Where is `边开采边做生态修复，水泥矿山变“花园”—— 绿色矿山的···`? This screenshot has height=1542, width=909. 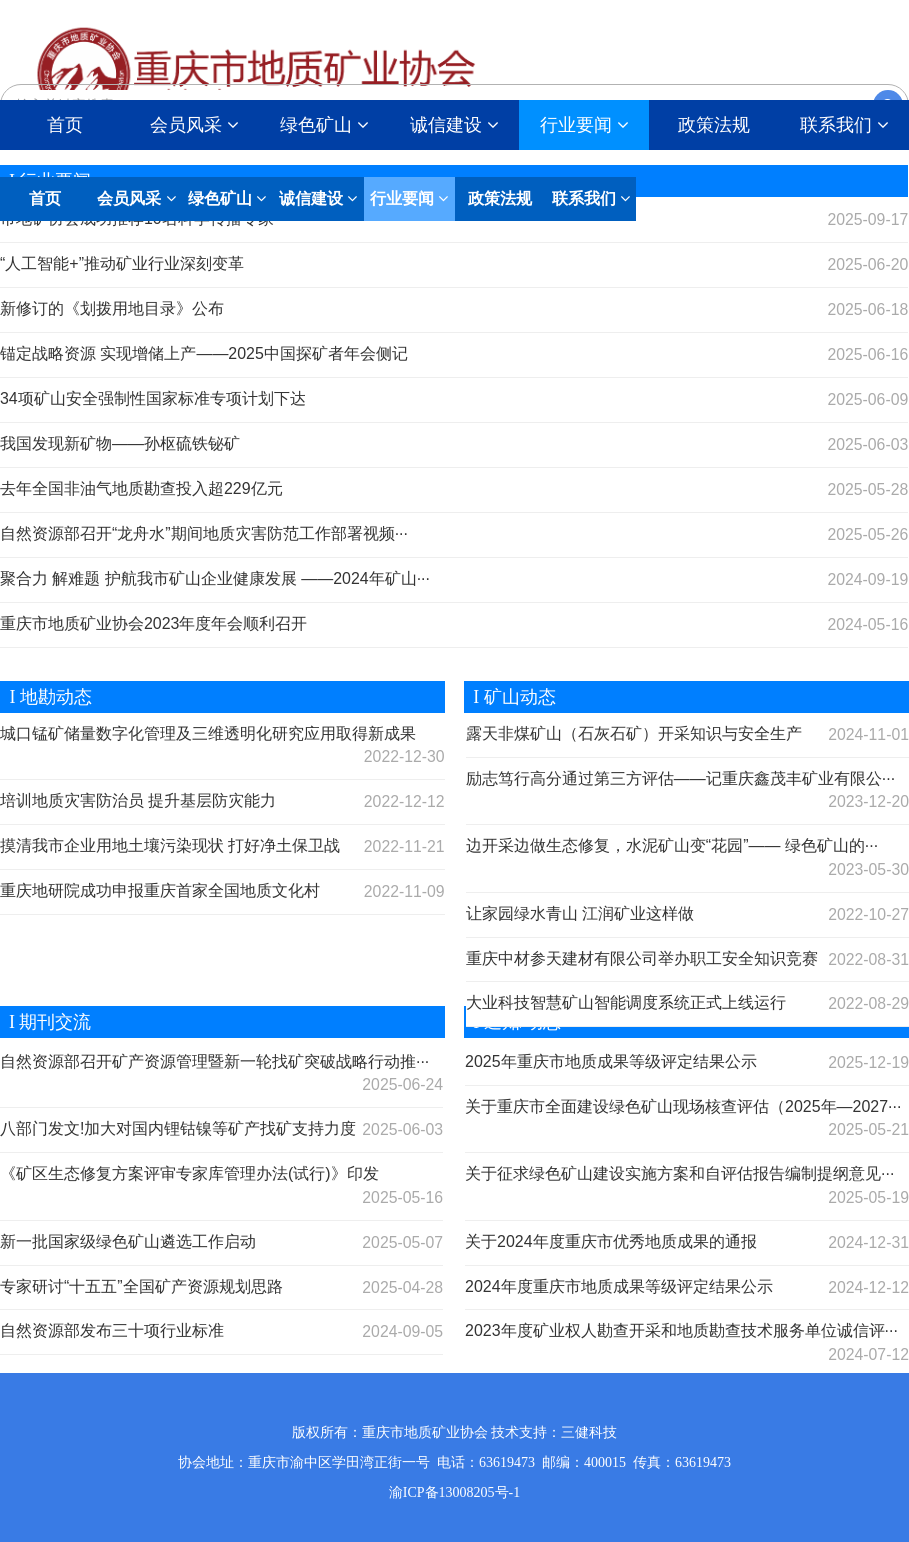 边开采边做生态修复，水泥矿山变“花园”—— 绿色矿山的··· is located at coordinates (672, 845).